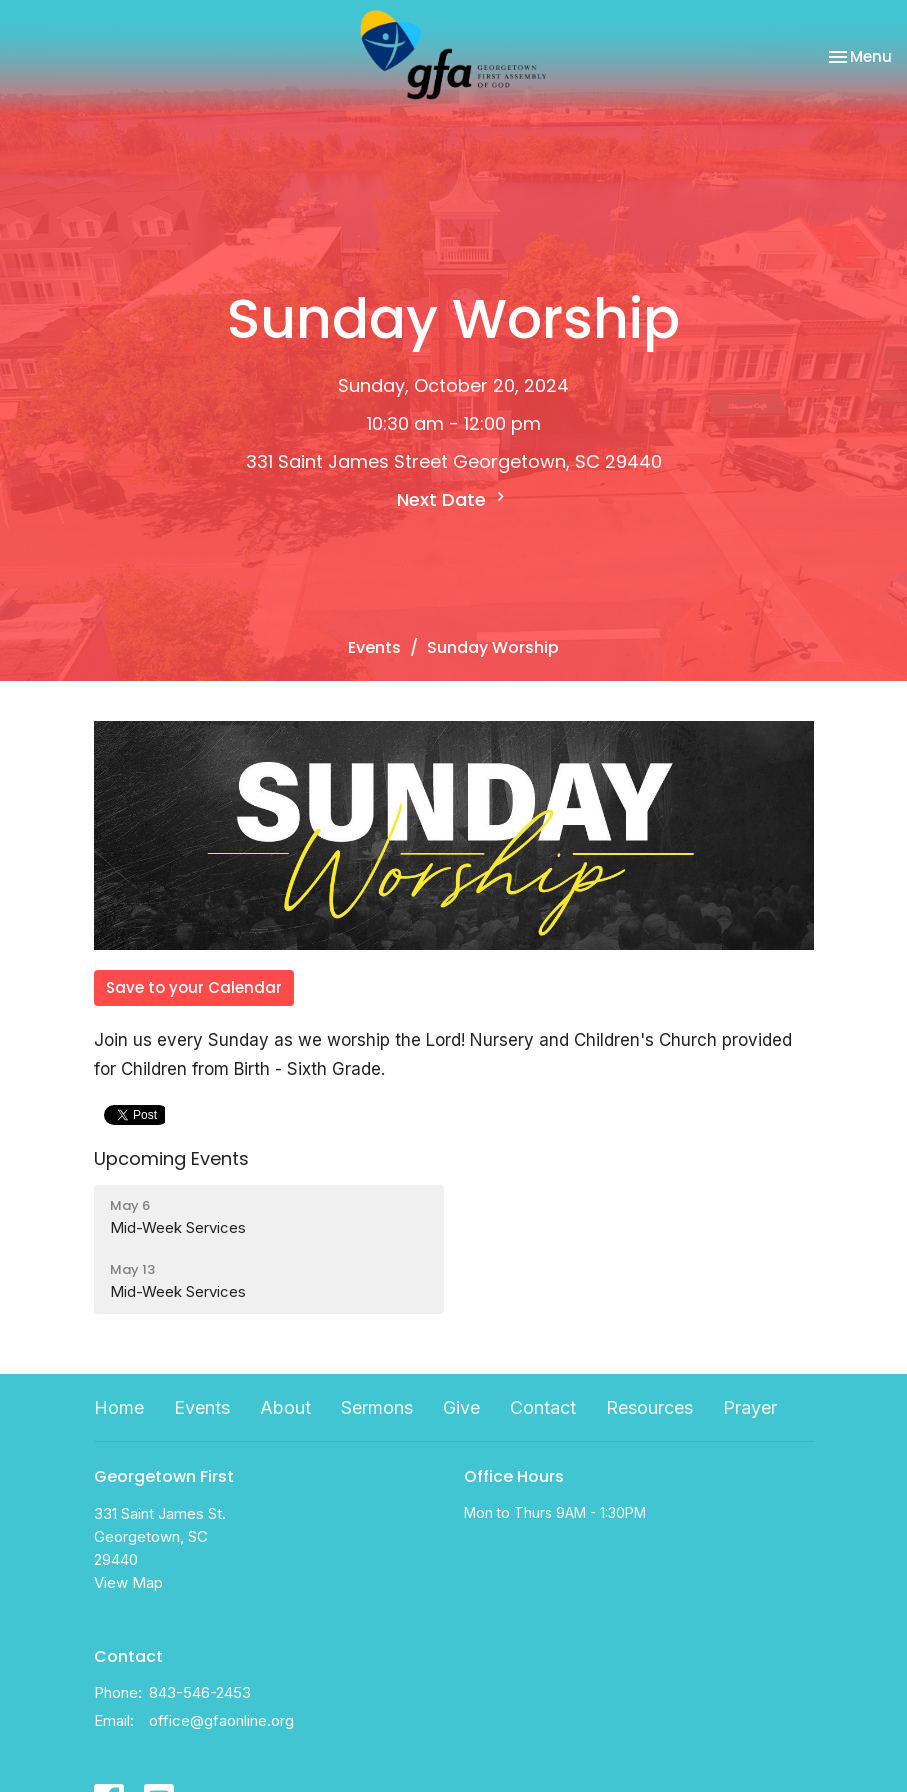 This screenshot has height=1792, width=907. Describe the element at coordinates (750, 1407) in the screenshot. I see `Prayer` at that location.